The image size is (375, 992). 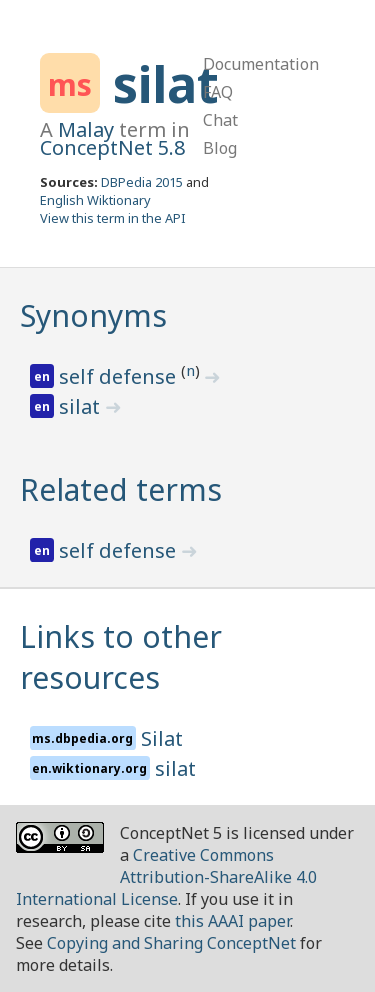 I want to click on silat, so click(x=166, y=84).